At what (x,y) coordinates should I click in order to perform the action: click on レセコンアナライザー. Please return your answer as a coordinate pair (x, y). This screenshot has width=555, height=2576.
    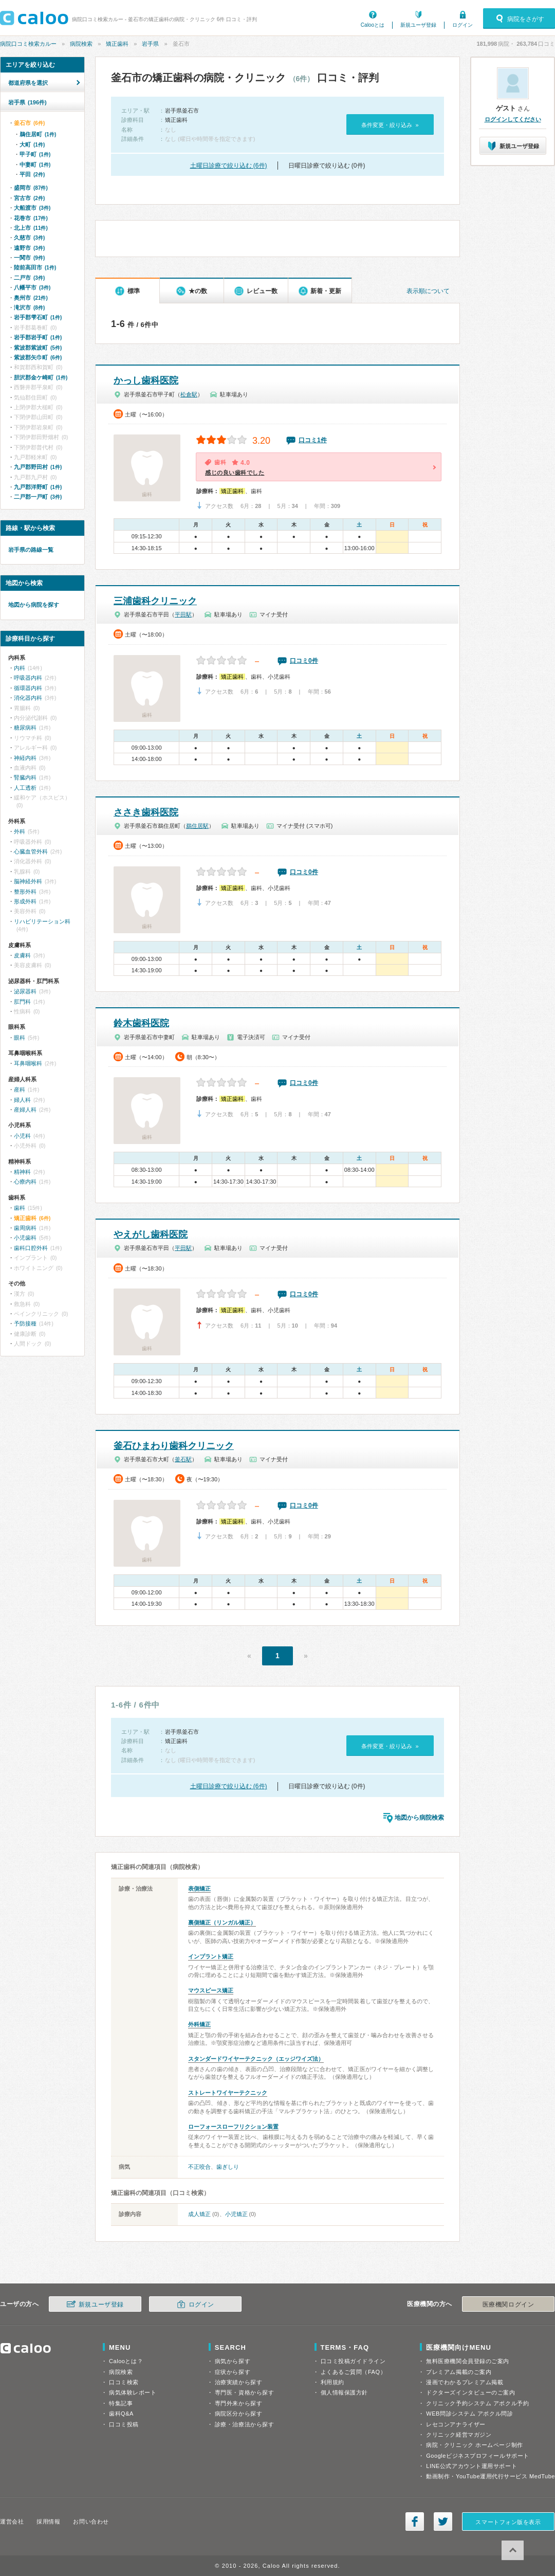
    Looking at the image, I should click on (456, 2424).